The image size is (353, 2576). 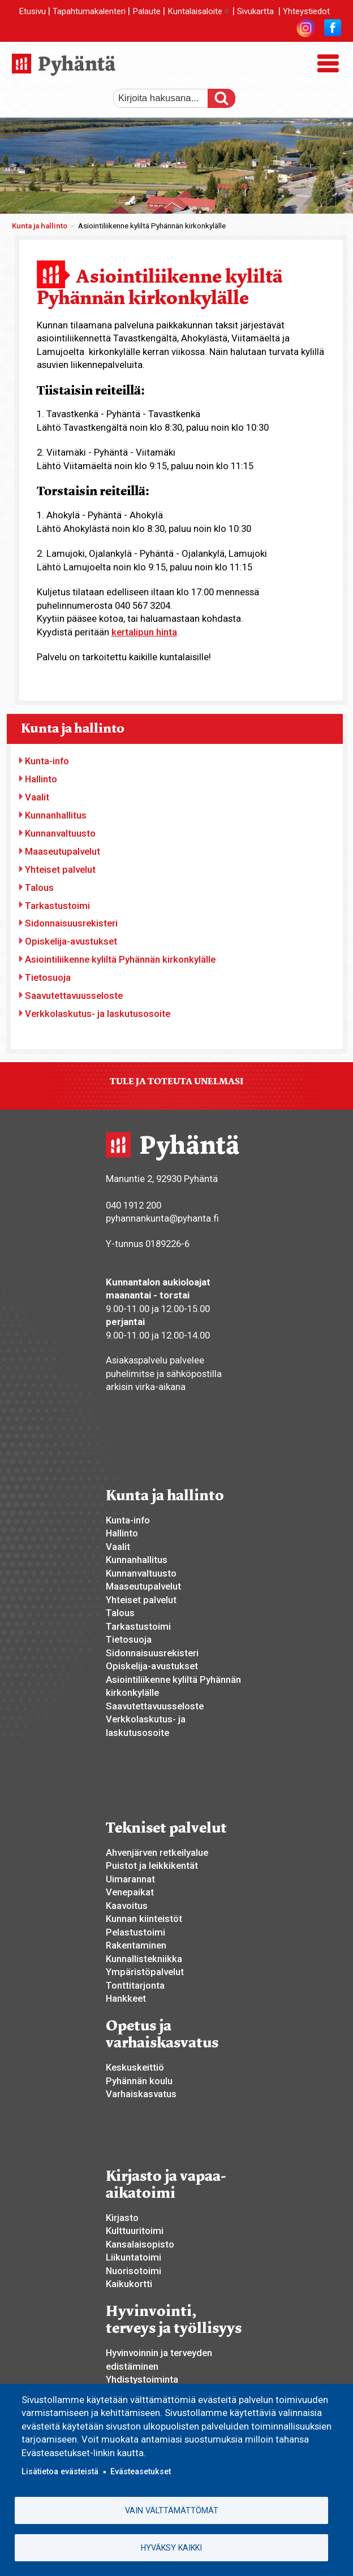 I want to click on Sivukartta, so click(x=255, y=11).